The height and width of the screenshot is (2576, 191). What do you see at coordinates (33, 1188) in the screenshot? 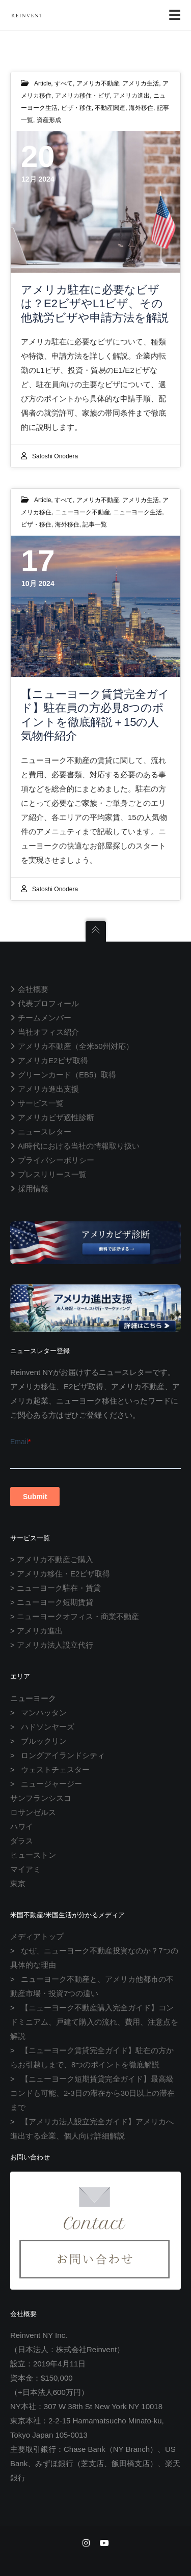
I see `採用情報` at bounding box center [33, 1188].